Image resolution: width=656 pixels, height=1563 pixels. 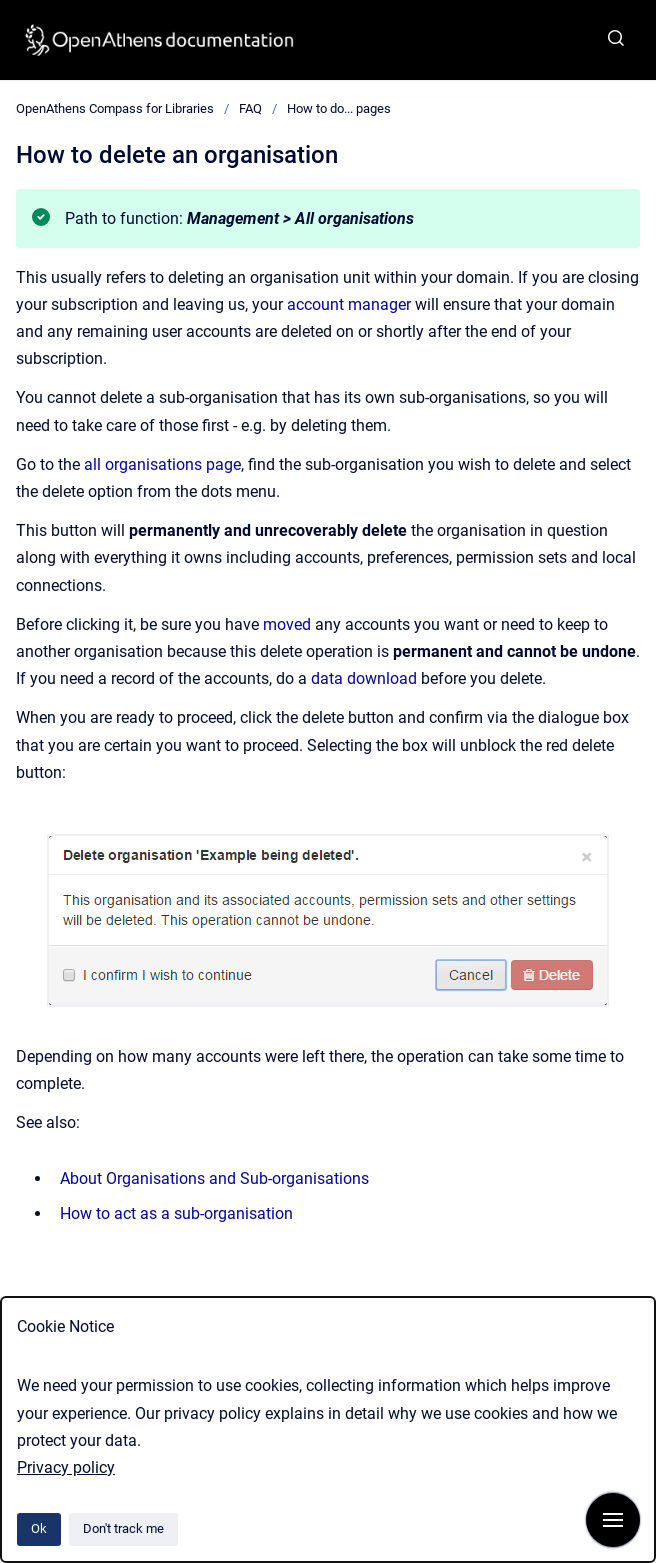 I want to click on account manager, so click(x=349, y=304).